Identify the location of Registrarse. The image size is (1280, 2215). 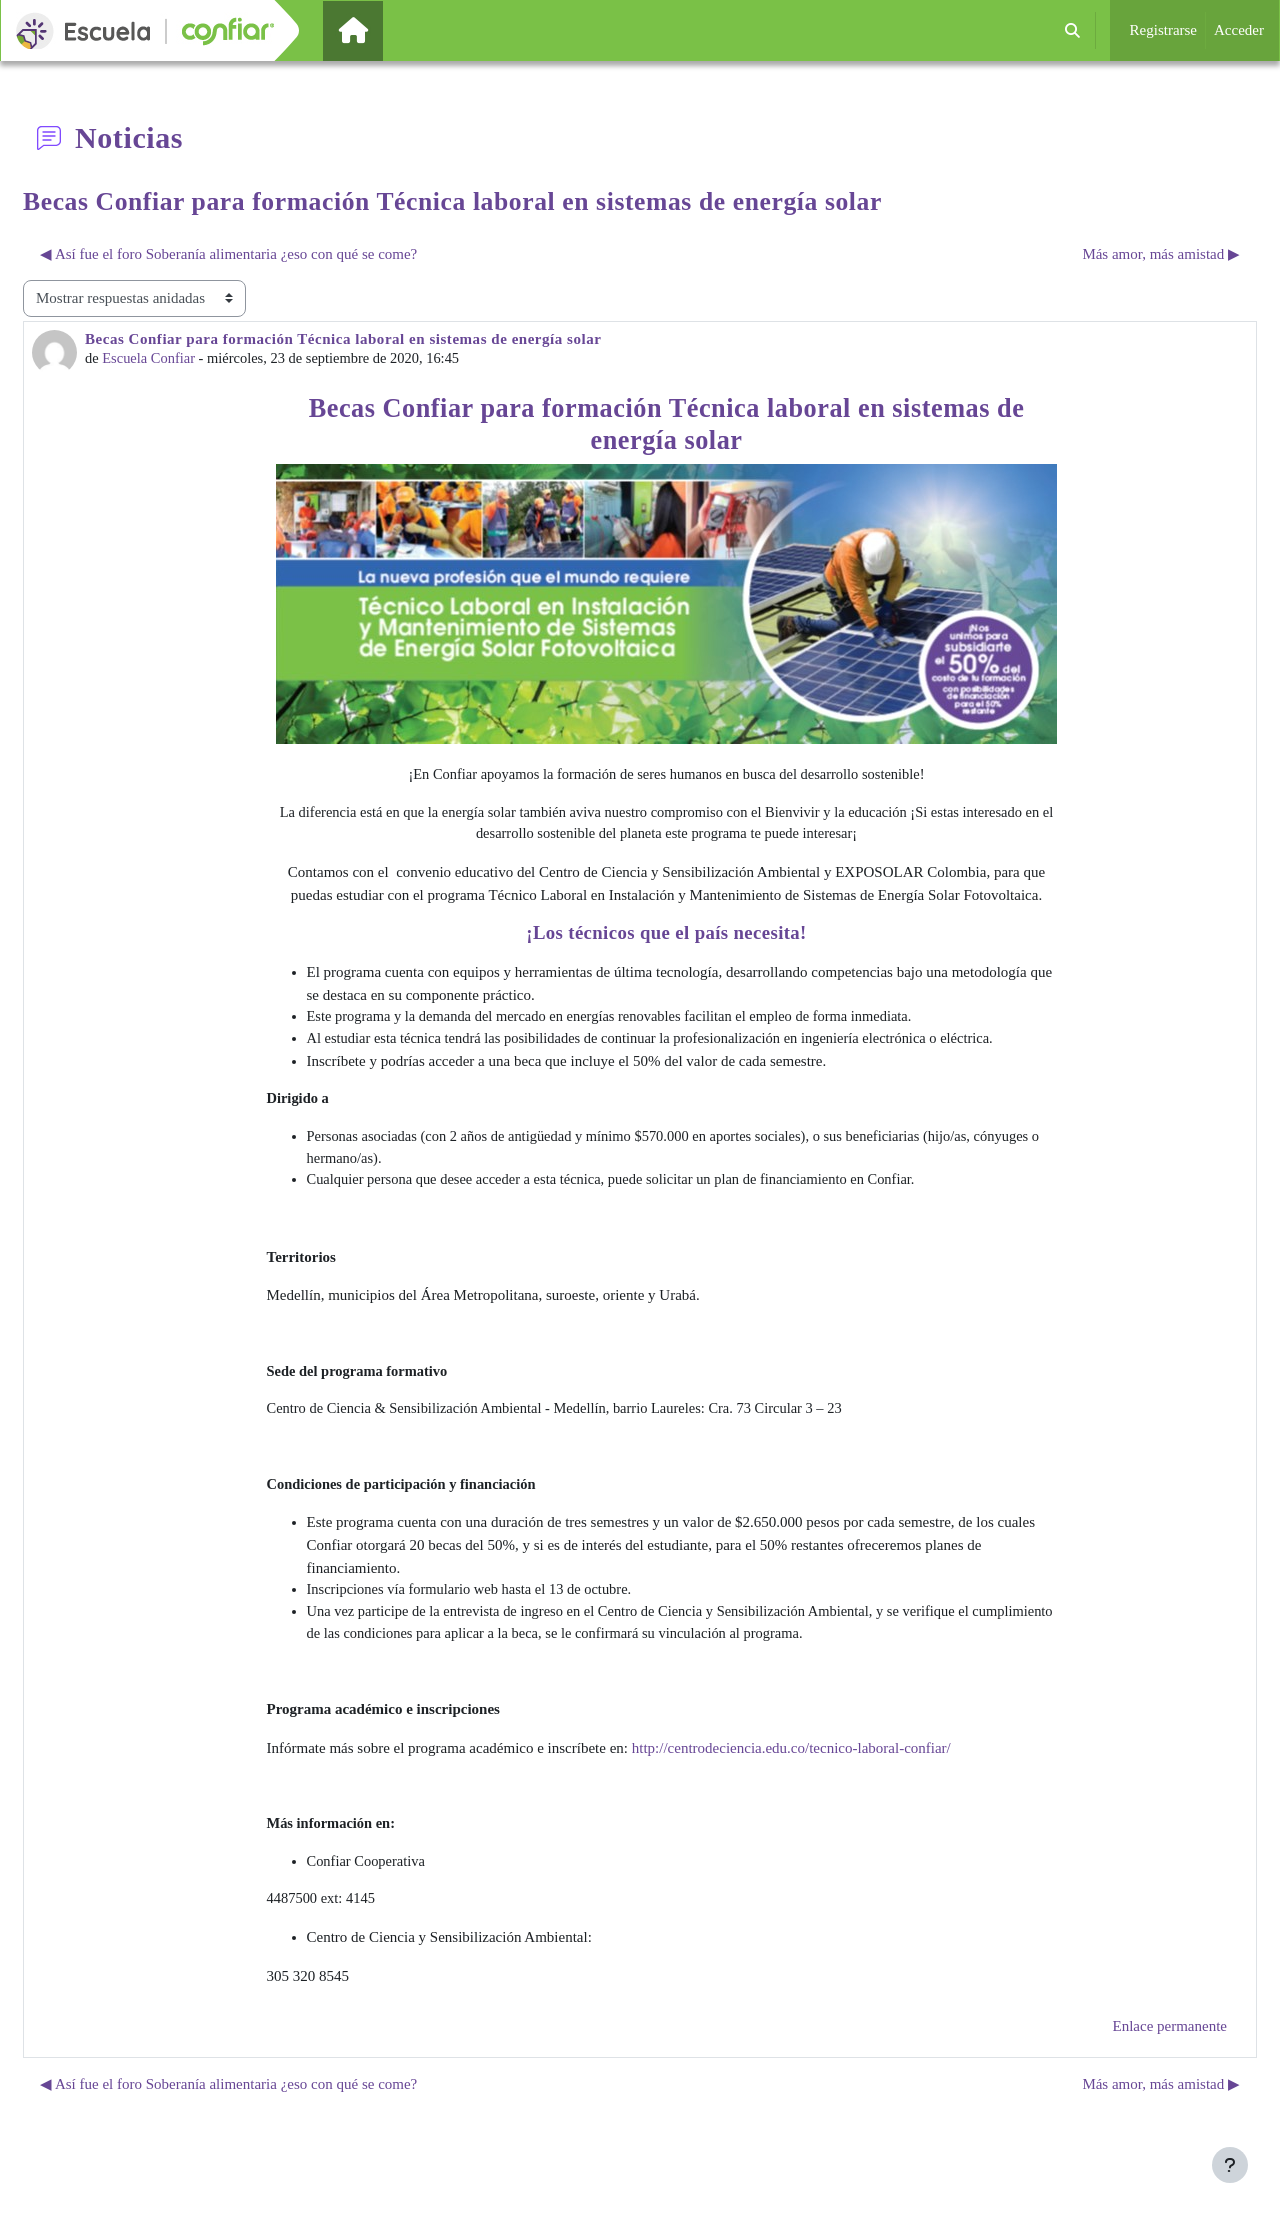
(1163, 30).